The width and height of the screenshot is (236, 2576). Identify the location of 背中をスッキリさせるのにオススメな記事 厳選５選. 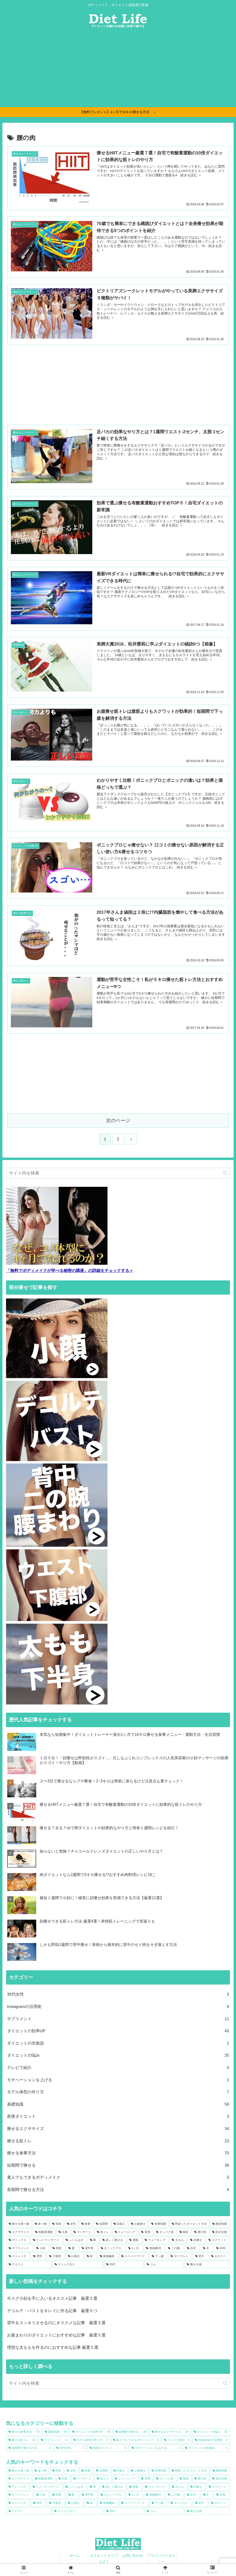
(56, 2322).